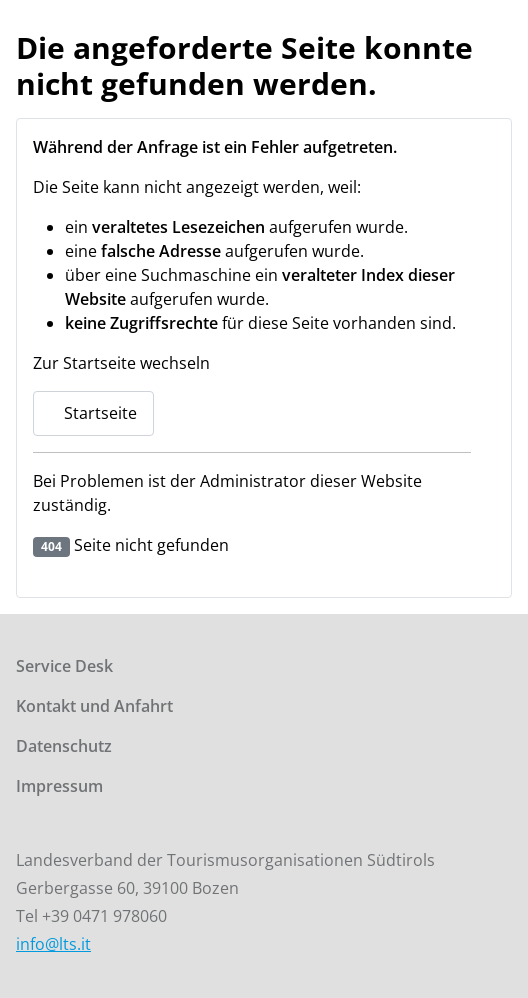 The width and height of the screenshot is (528, 998). I want to click on Kontakt und Anfahrt, so click(94, 706).